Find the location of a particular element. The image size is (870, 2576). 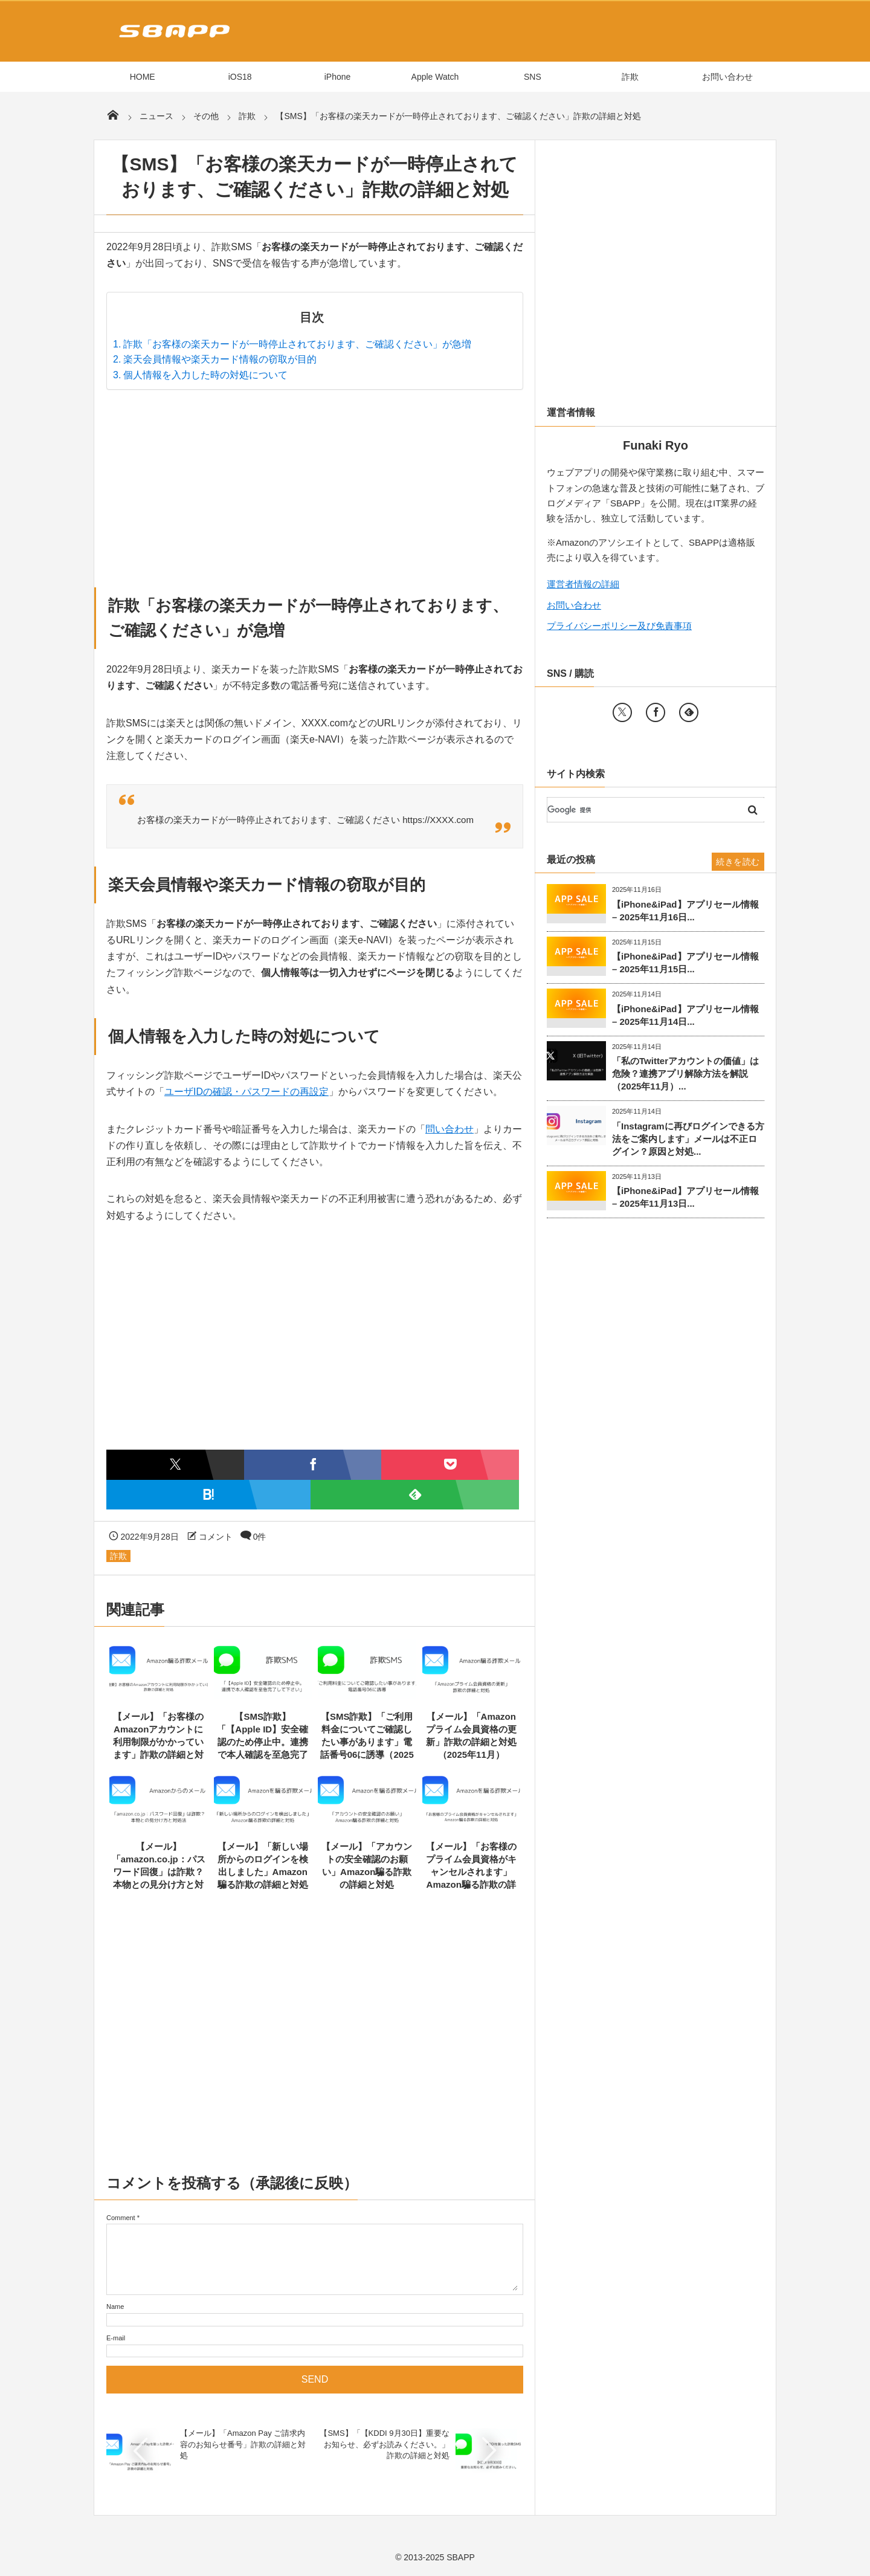

楽天会員情報や楽天カード情報の窃取が目的 is located at coordinates (220, 359).